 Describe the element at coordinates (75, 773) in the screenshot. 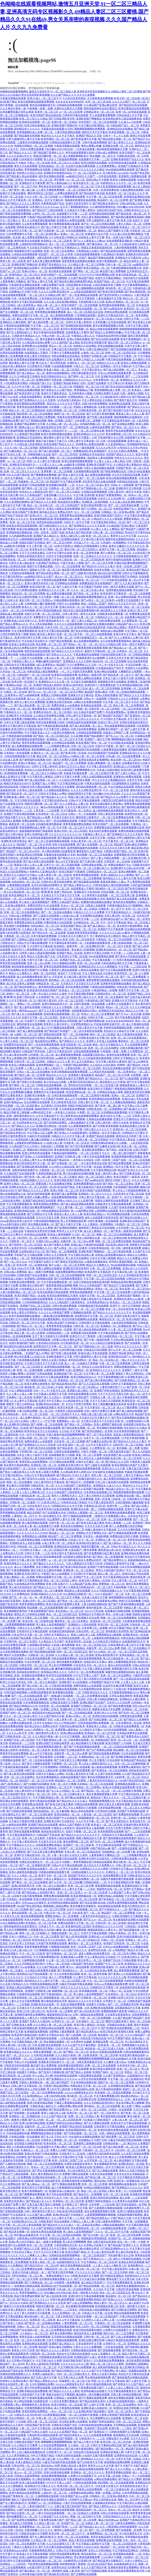

I see `色妺妺手机播放免费` at that location.